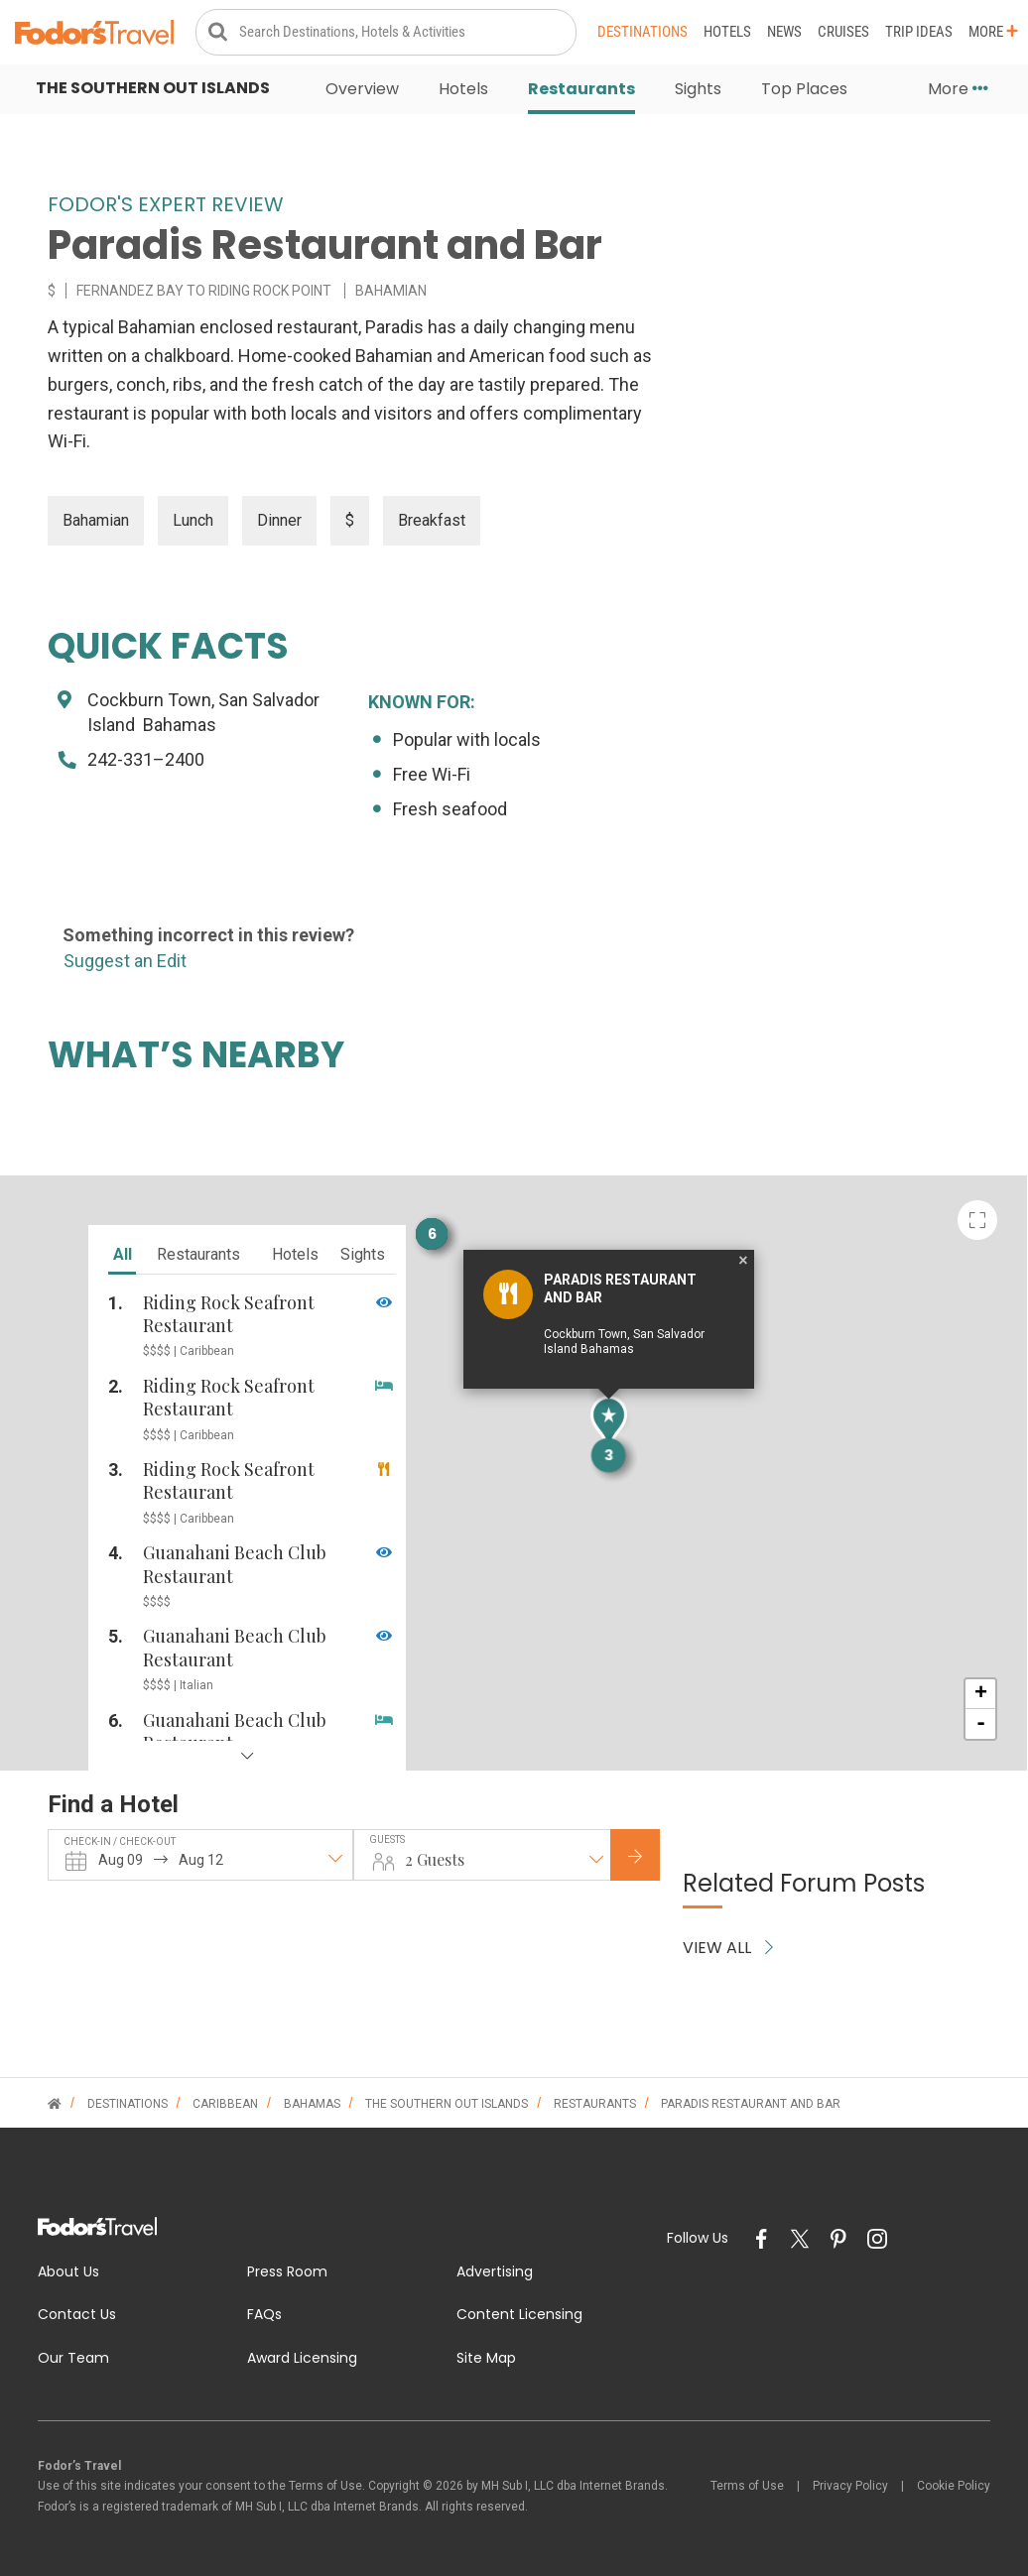  What do you see at coordinates (122, 1254) in the screenshot?
I see `all [tab]` at bounding box center [122, 1254].